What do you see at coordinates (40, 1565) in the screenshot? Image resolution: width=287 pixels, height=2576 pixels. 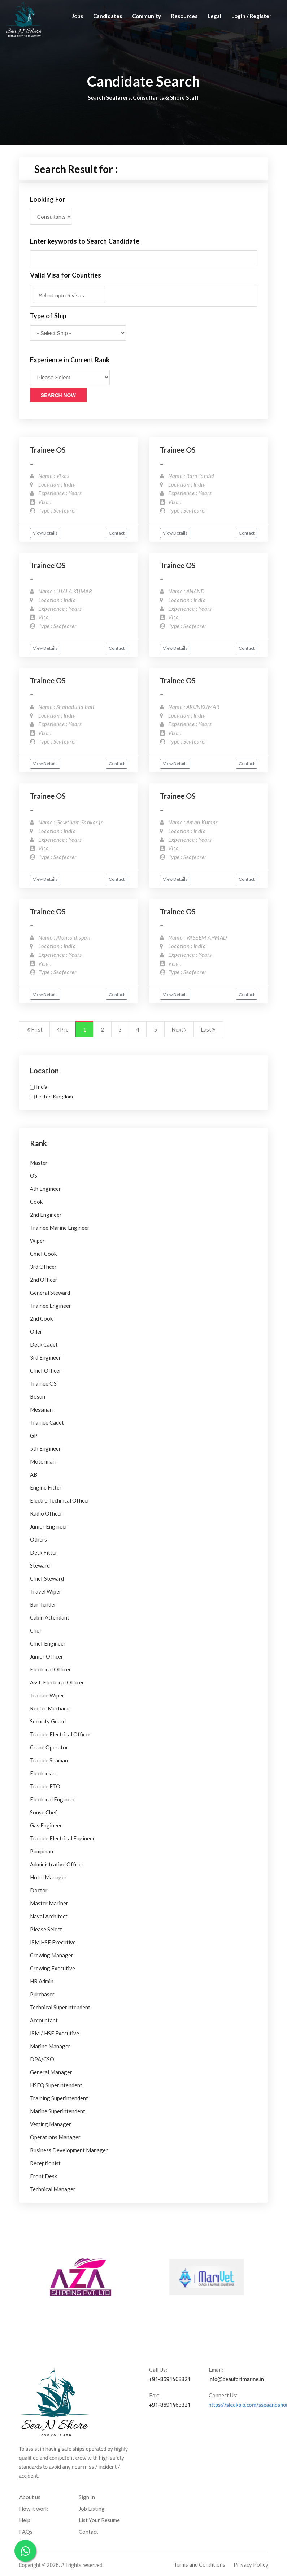 I see `Steward` at bounding box center [40, 1565].